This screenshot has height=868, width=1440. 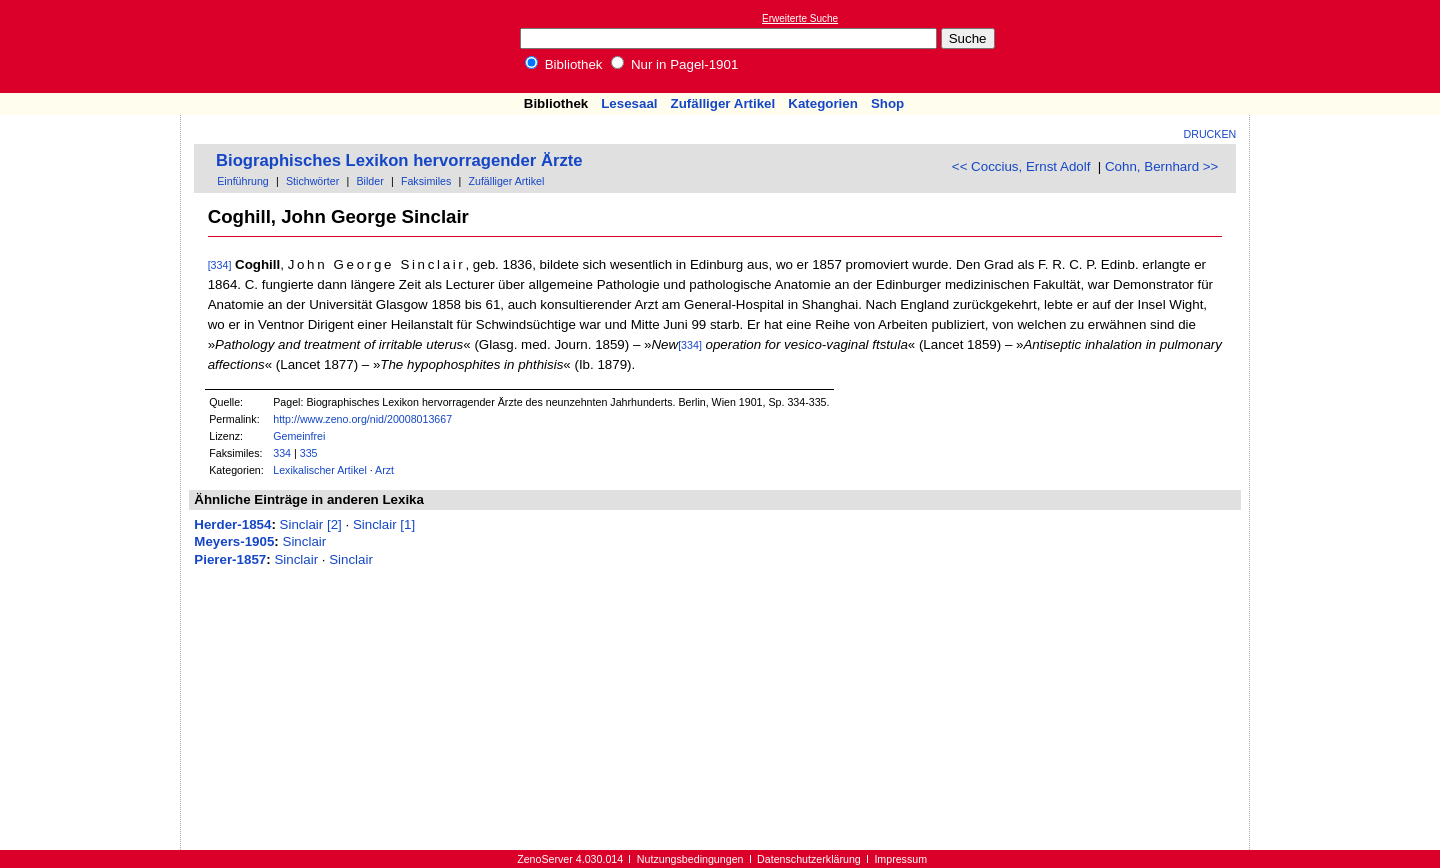 I want to click on http://www.zeno.org/nid/20008013667, so click(x=362, y=419).